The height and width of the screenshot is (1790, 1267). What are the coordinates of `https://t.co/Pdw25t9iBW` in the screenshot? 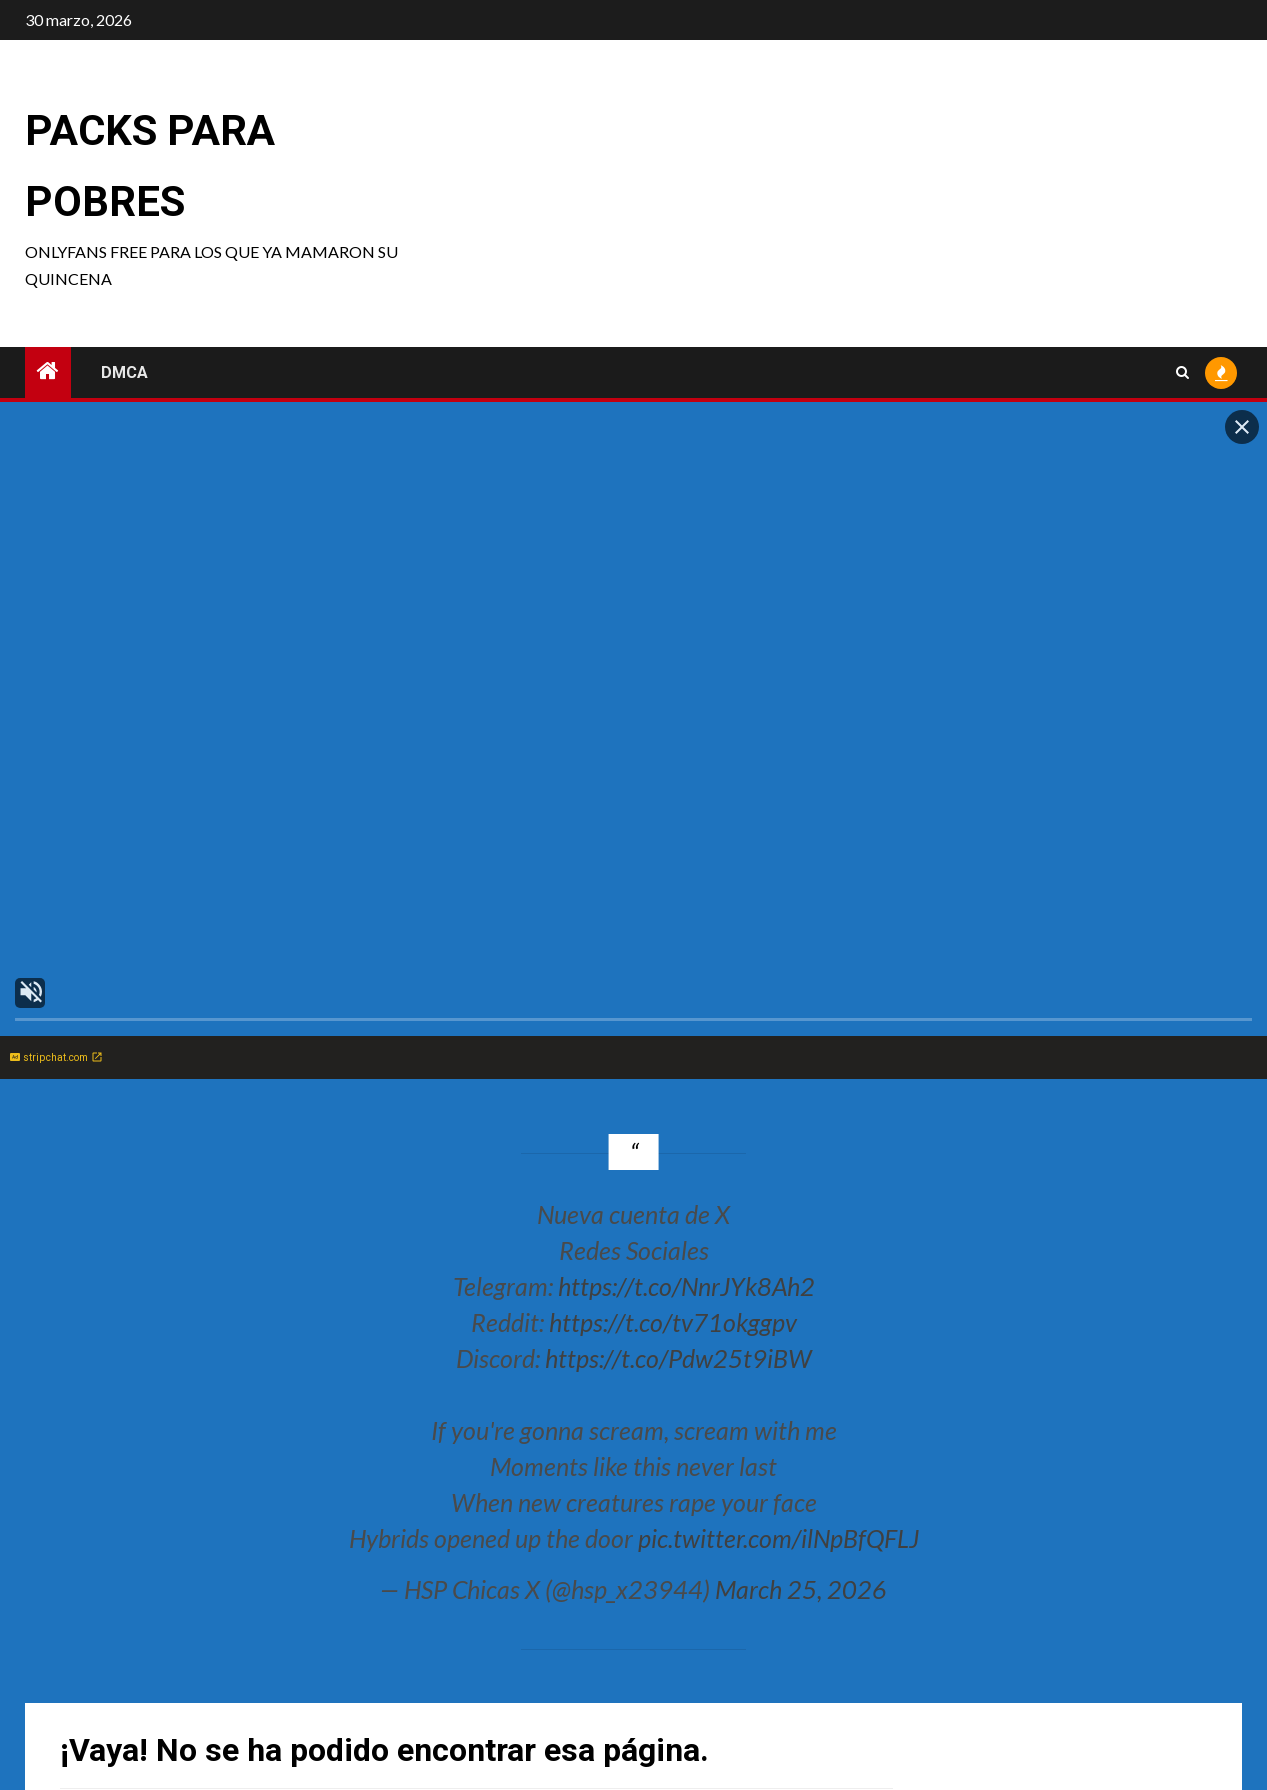 It's located at (678, 1358).